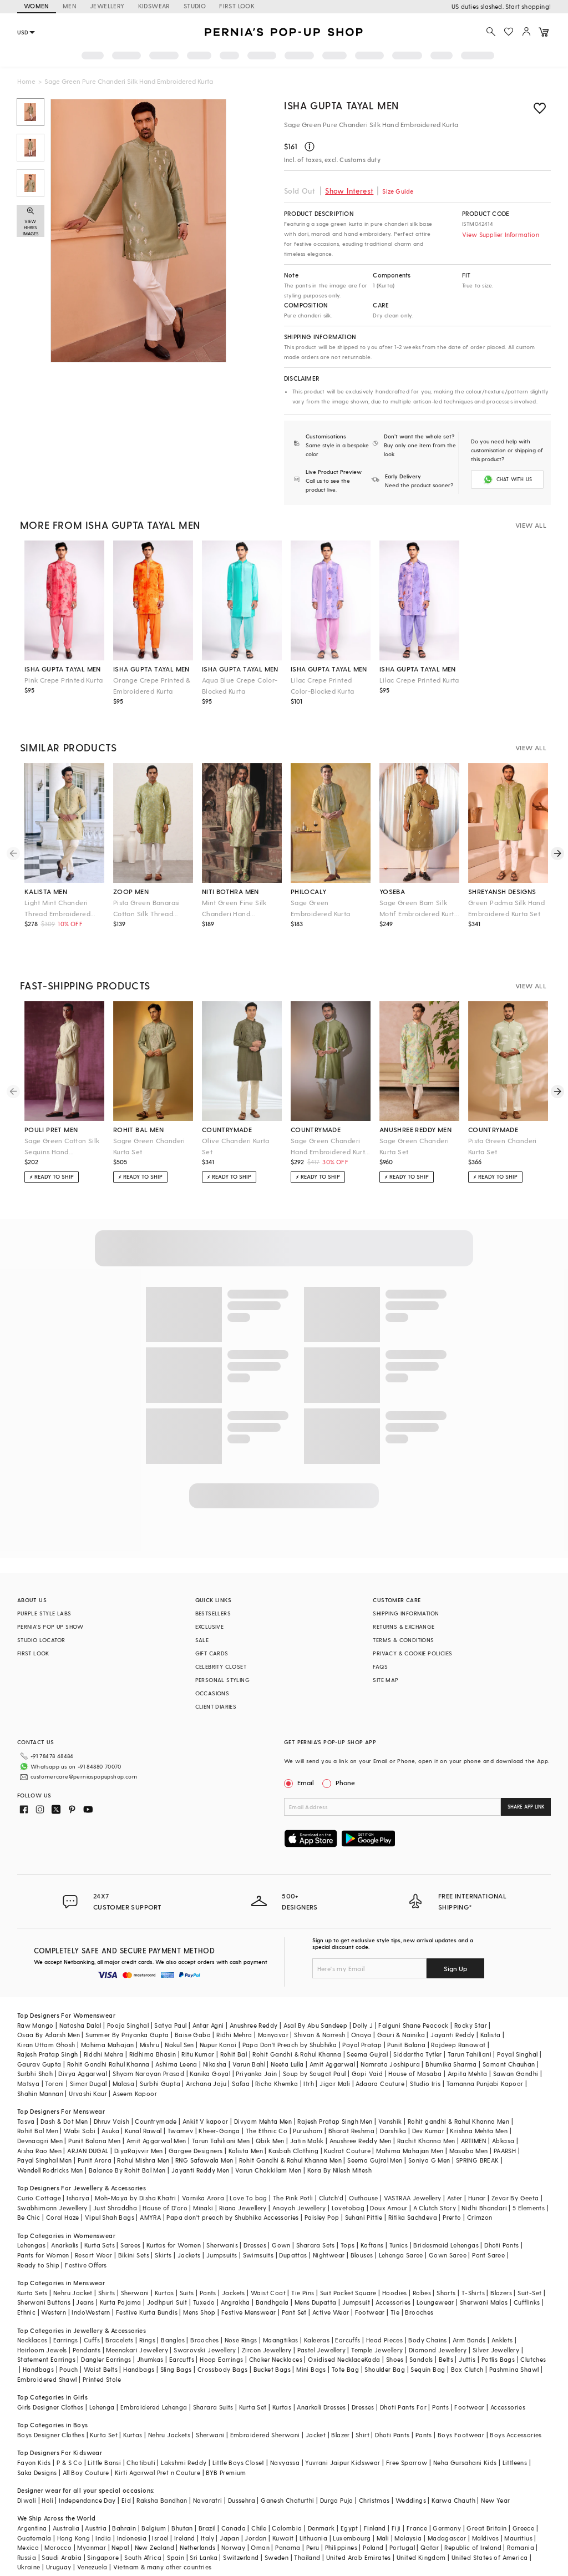 This screenshot has width=568, height=2576. I want to click on Brooches, so click(419, 2312).